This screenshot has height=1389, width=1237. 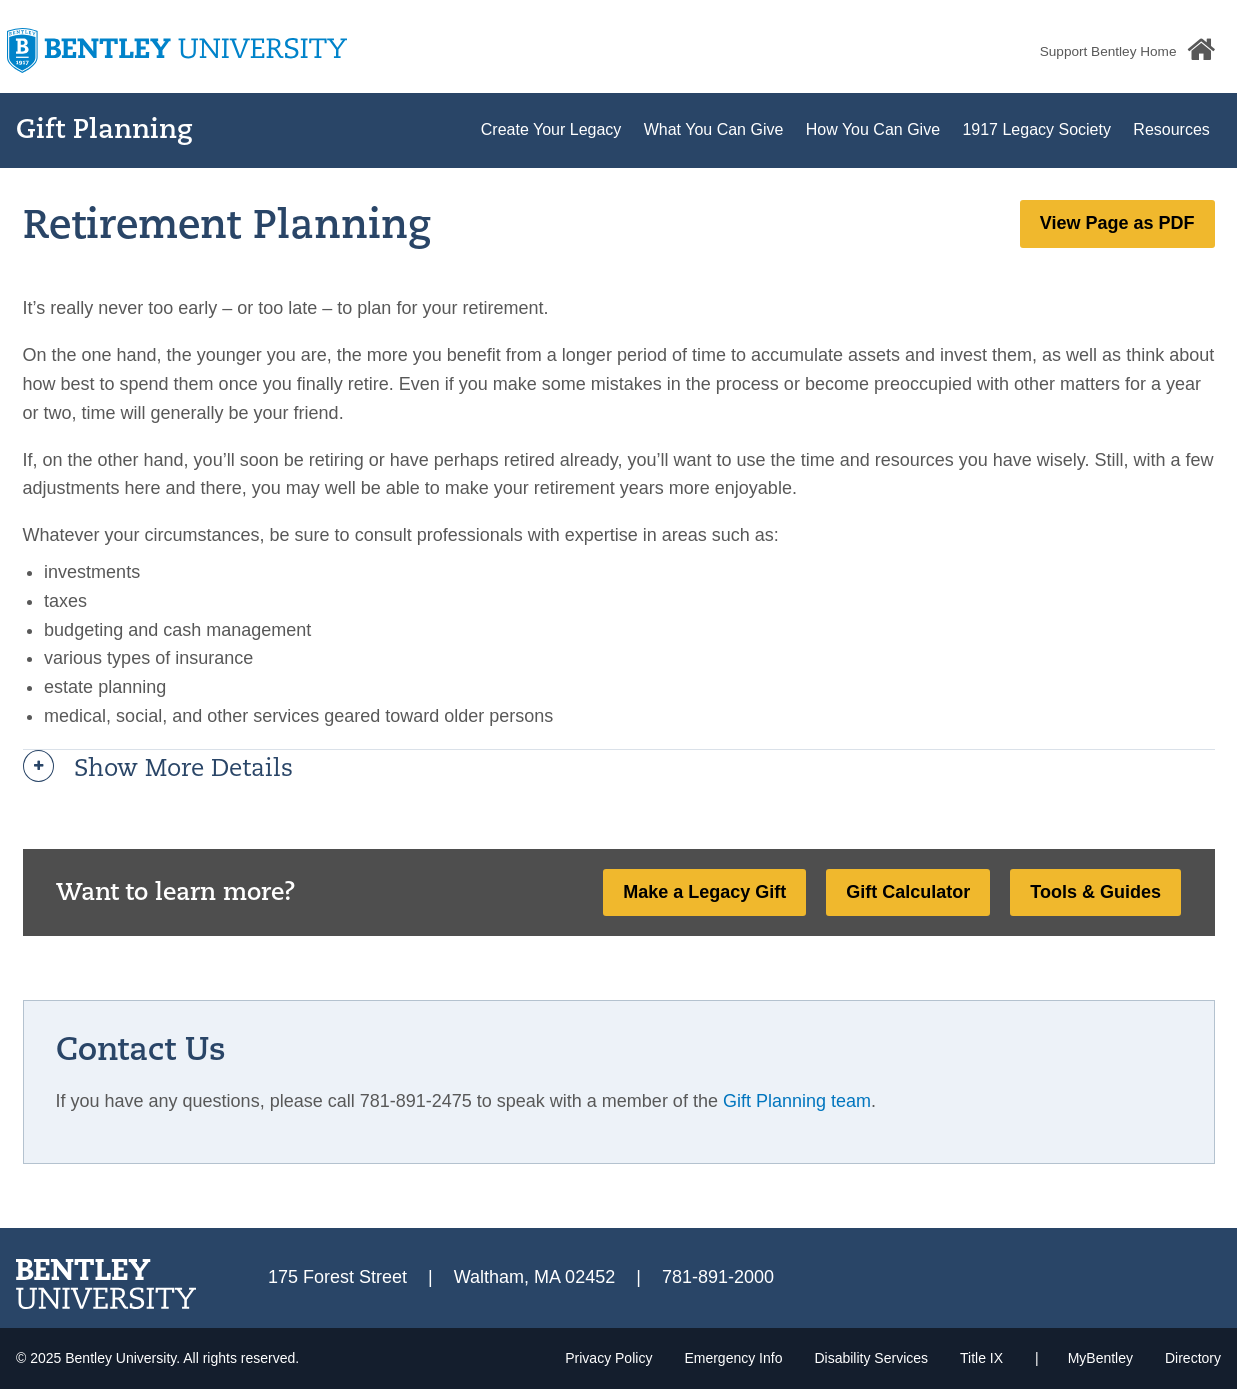 I want to click on Create Your Legacy, so click(x=551, y=129).